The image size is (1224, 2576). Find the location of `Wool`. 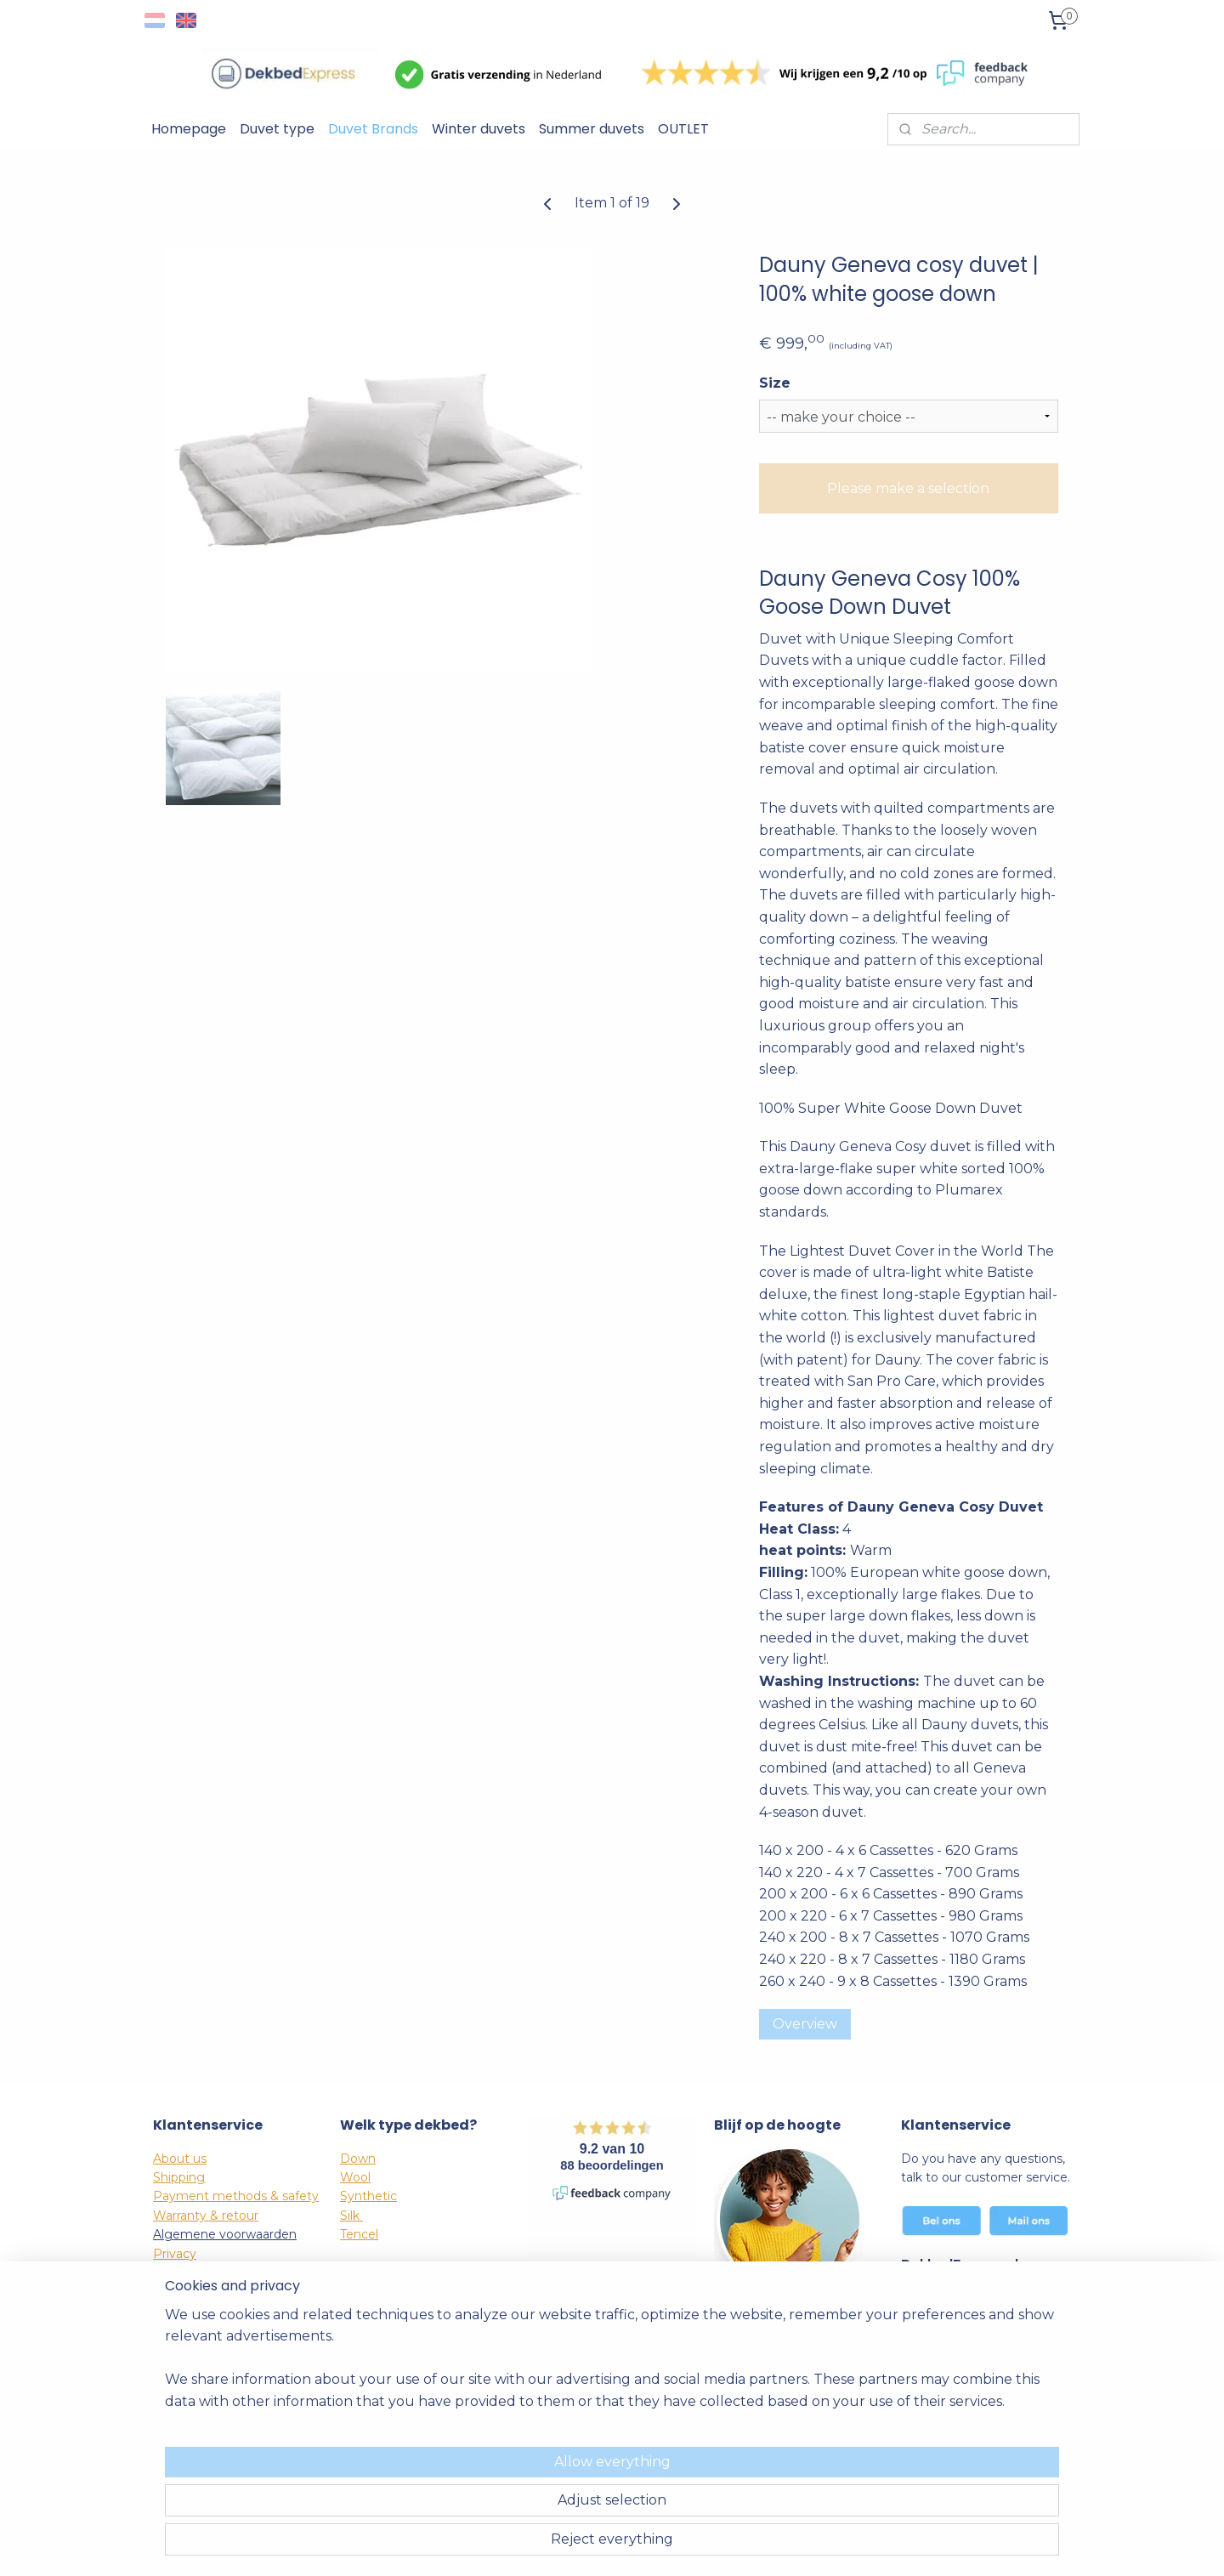

Wool is located at coordinates (355, 2177).